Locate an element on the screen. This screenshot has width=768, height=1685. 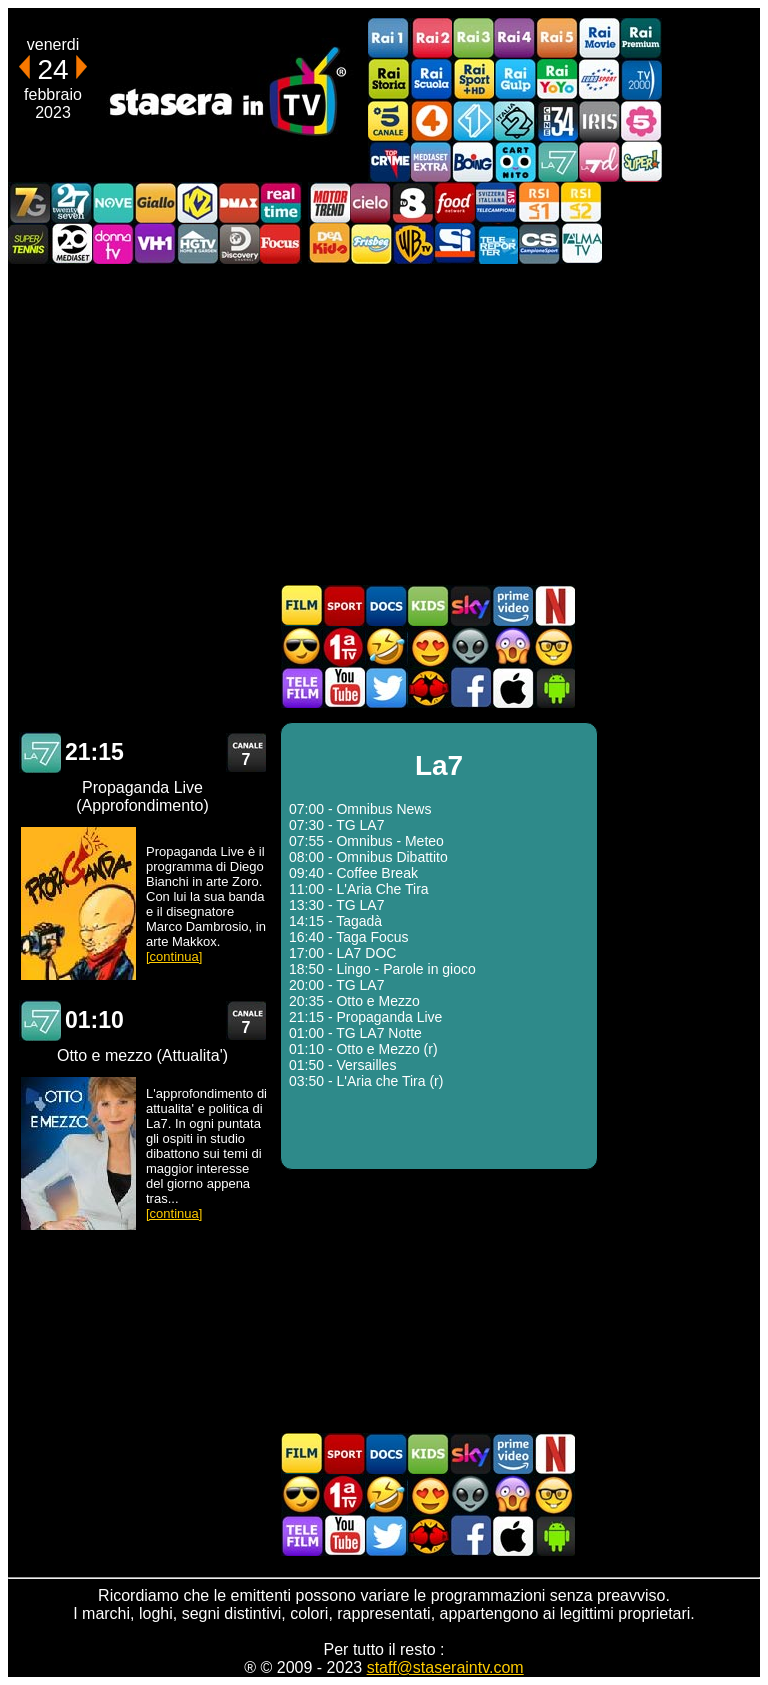
Canale5 is located at coordinates (389, 120).